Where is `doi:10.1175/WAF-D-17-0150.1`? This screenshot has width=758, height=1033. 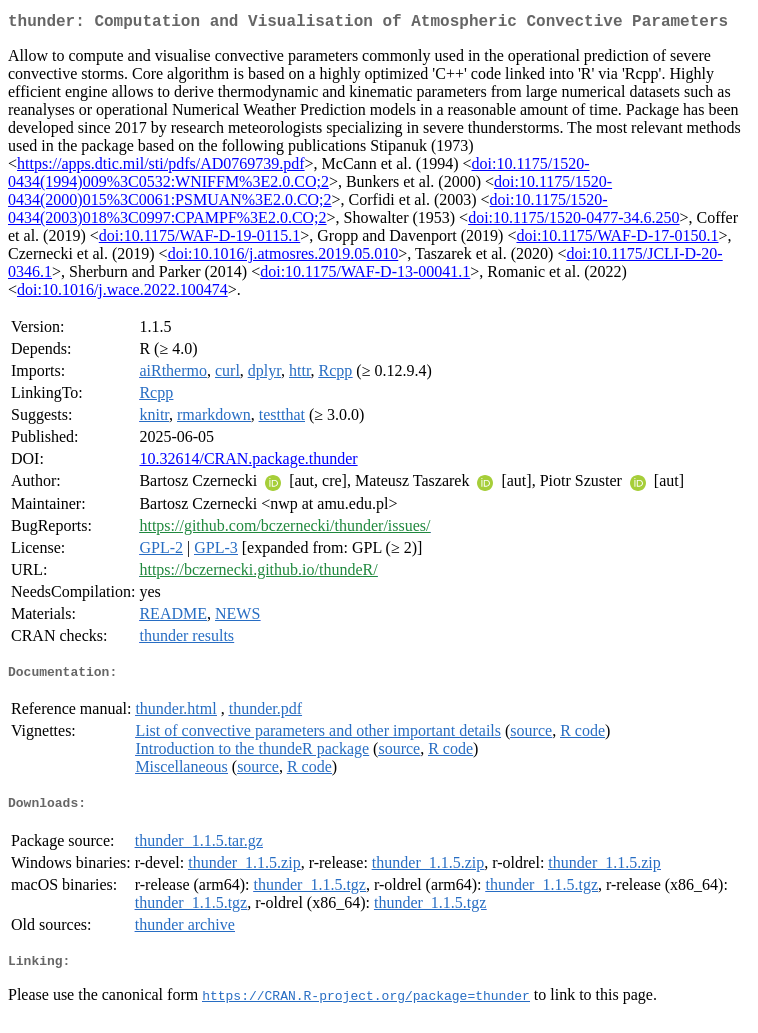 doi:10.1175/WAF-D-17-0150.1 is located at coordinates (617, 239).